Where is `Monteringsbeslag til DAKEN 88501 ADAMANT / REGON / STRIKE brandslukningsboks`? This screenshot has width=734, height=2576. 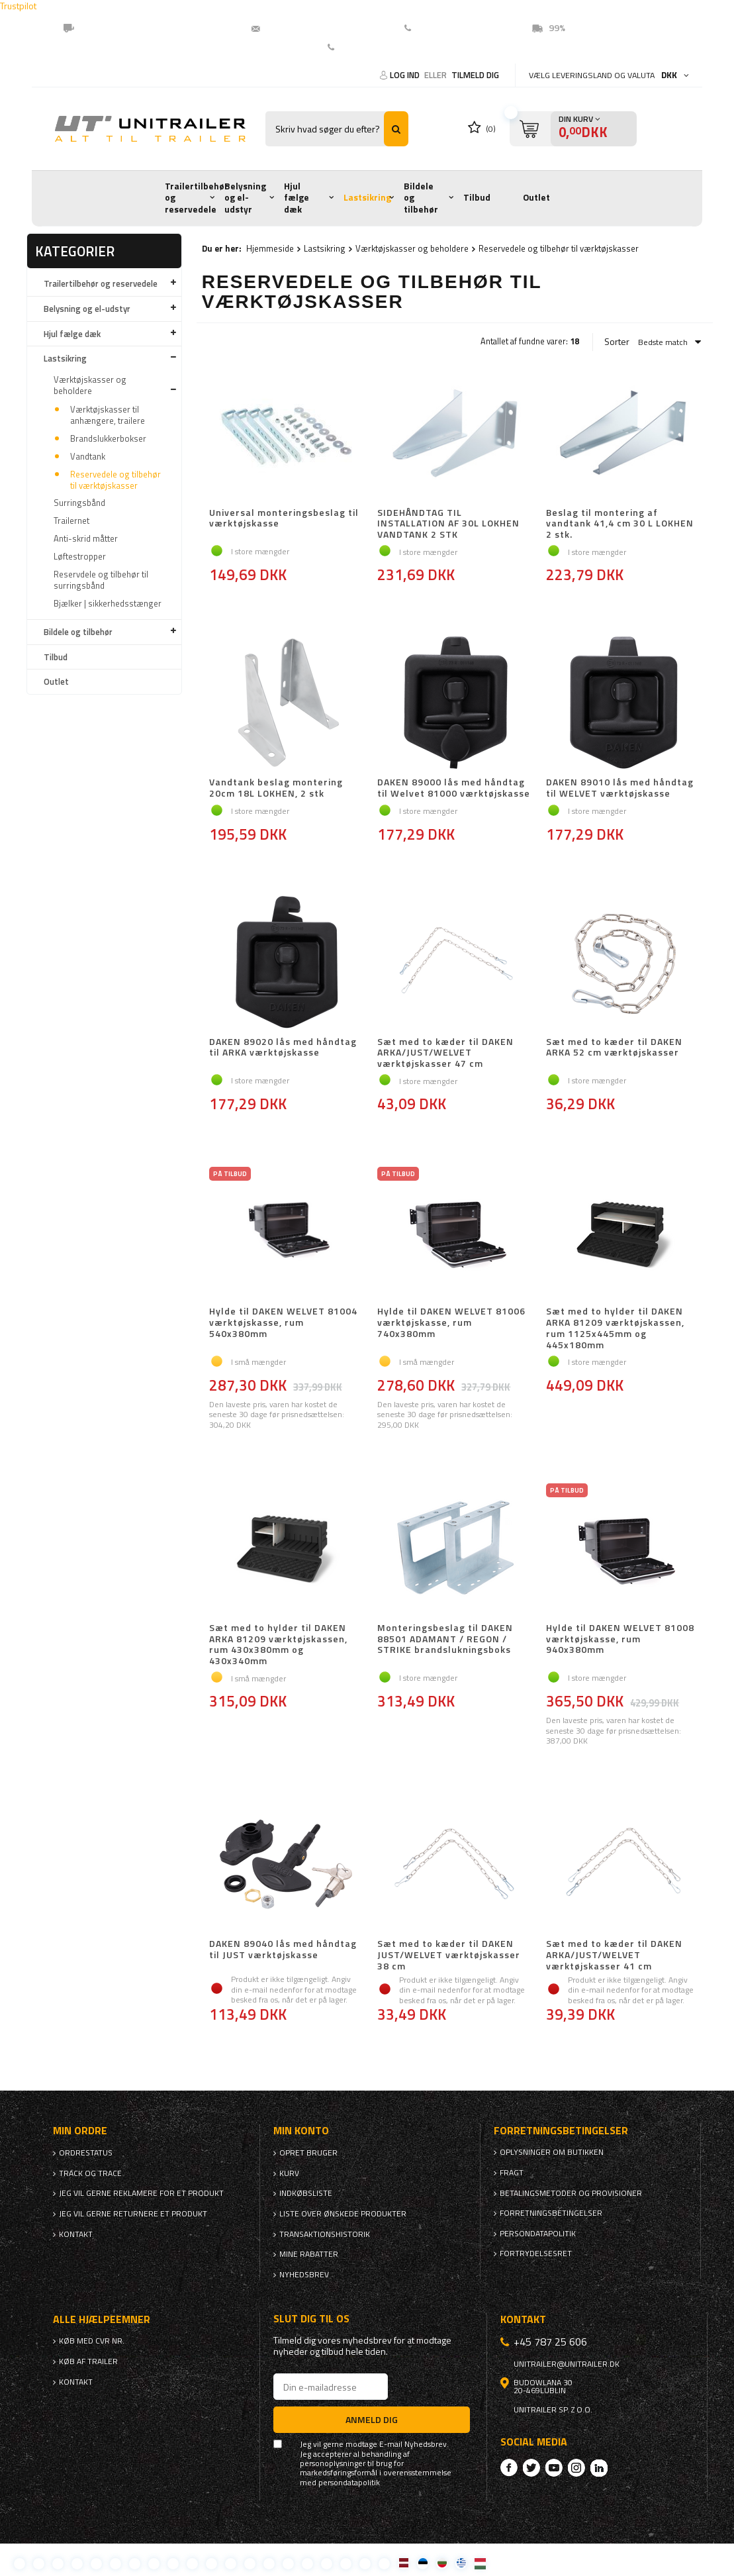 Monteringsbeslag til DAKEN 88501 ADAMANT / REGON / STRIKE brandslukningsboks is located at coordinates (445, 1639).